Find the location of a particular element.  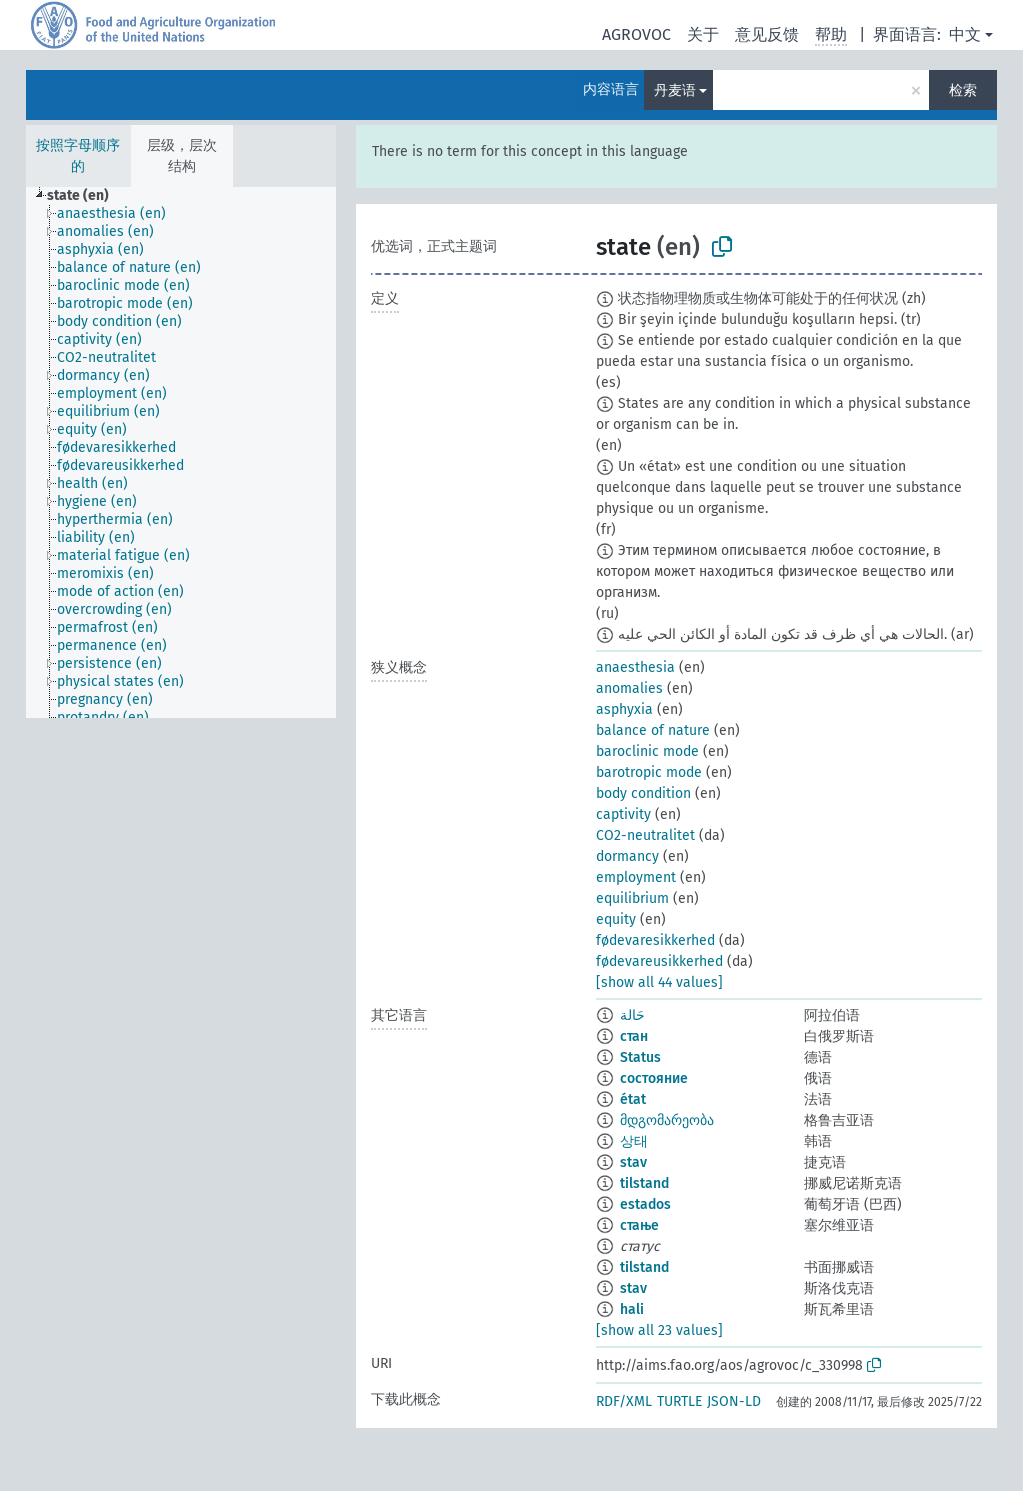

body condition is located at coordinates (643, 793).